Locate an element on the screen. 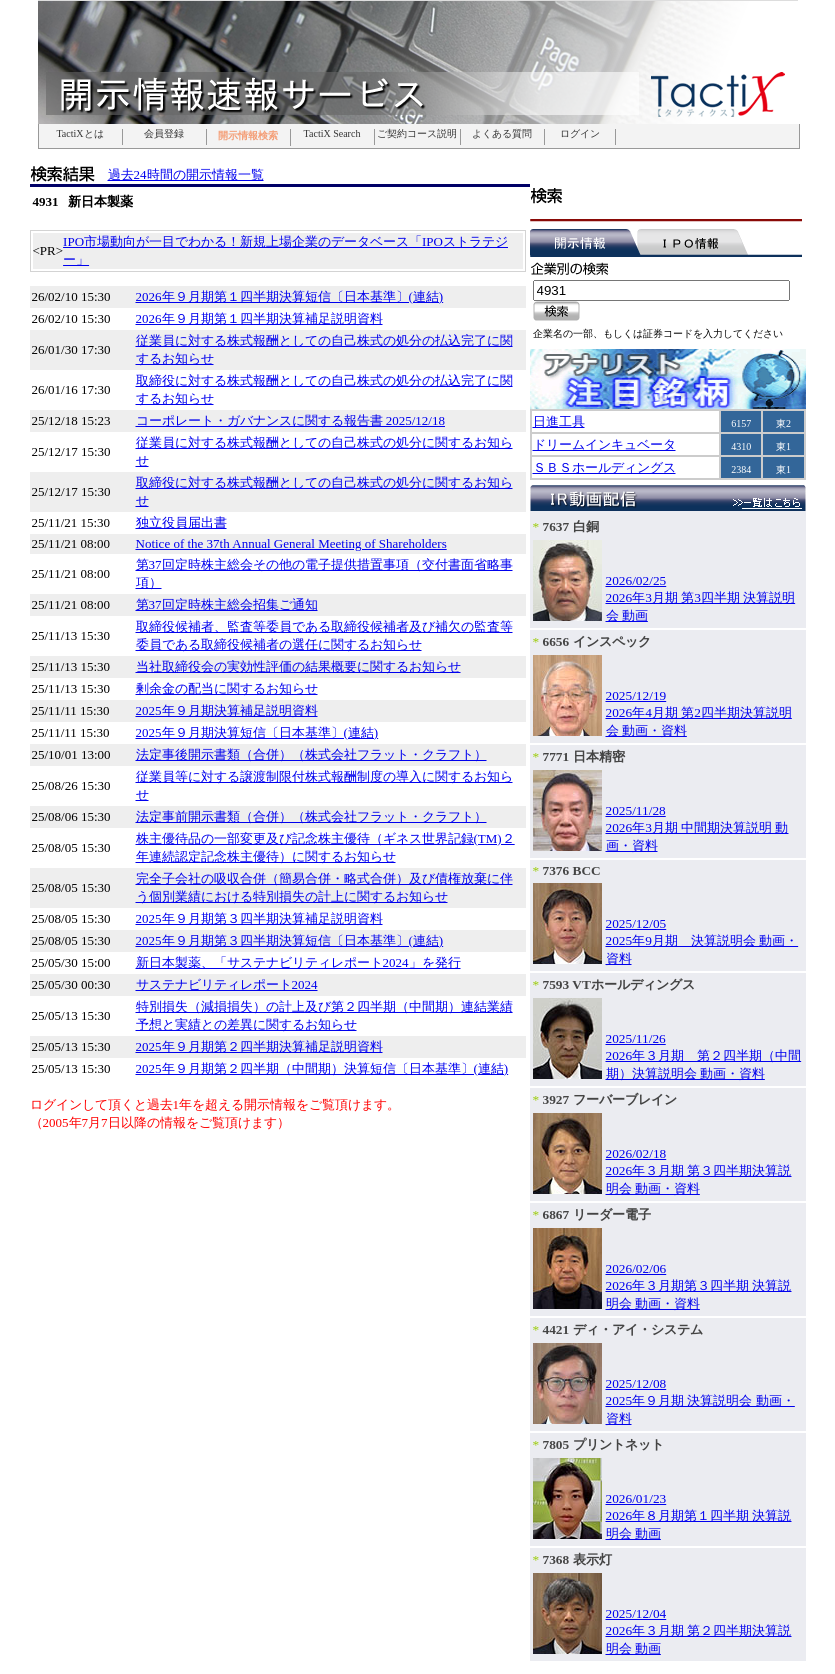 The height and width of the screenshot is (1674, 835). 法定事後開示書類（合併）（株式会社フラット・クラフト） is located at coordinates (311, 754).